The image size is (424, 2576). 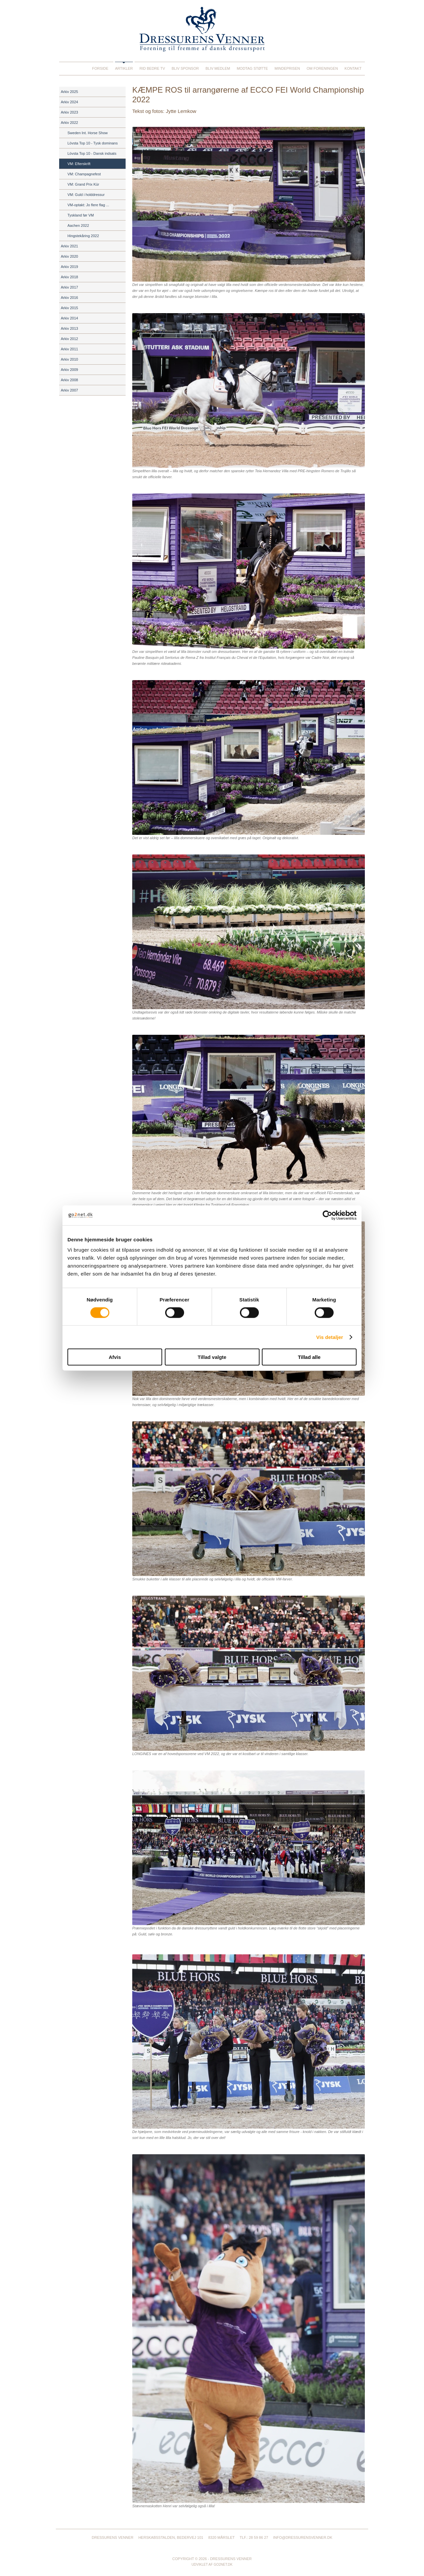 What do you see at coordinates (88, 205) in the screenshot?
I see `VM-optakt: Jo flere flag ...` at bounding box center [88, 205].